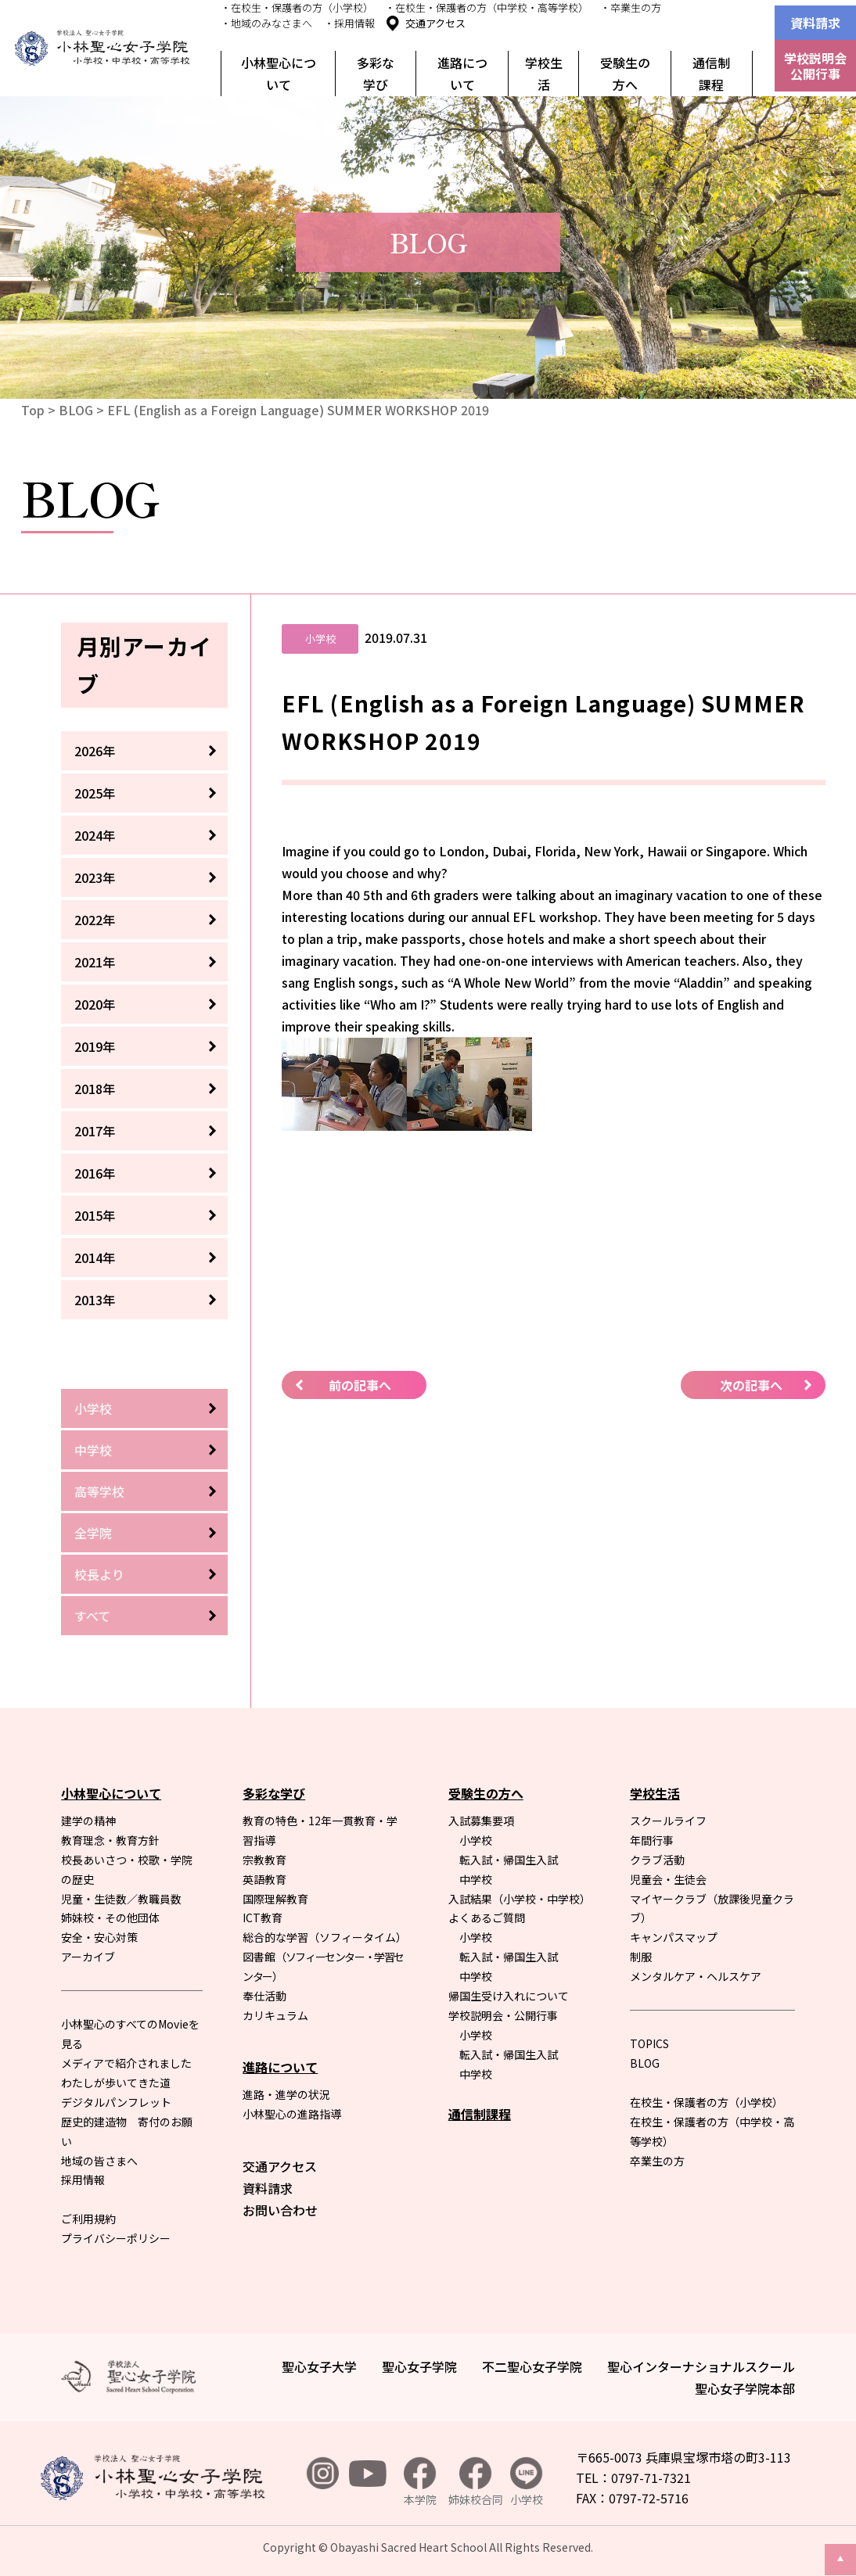  What do you see at coordinates (419, 2366) in the screenshot?
I see `聖心女子学院` at bounding box center [419, 2366].